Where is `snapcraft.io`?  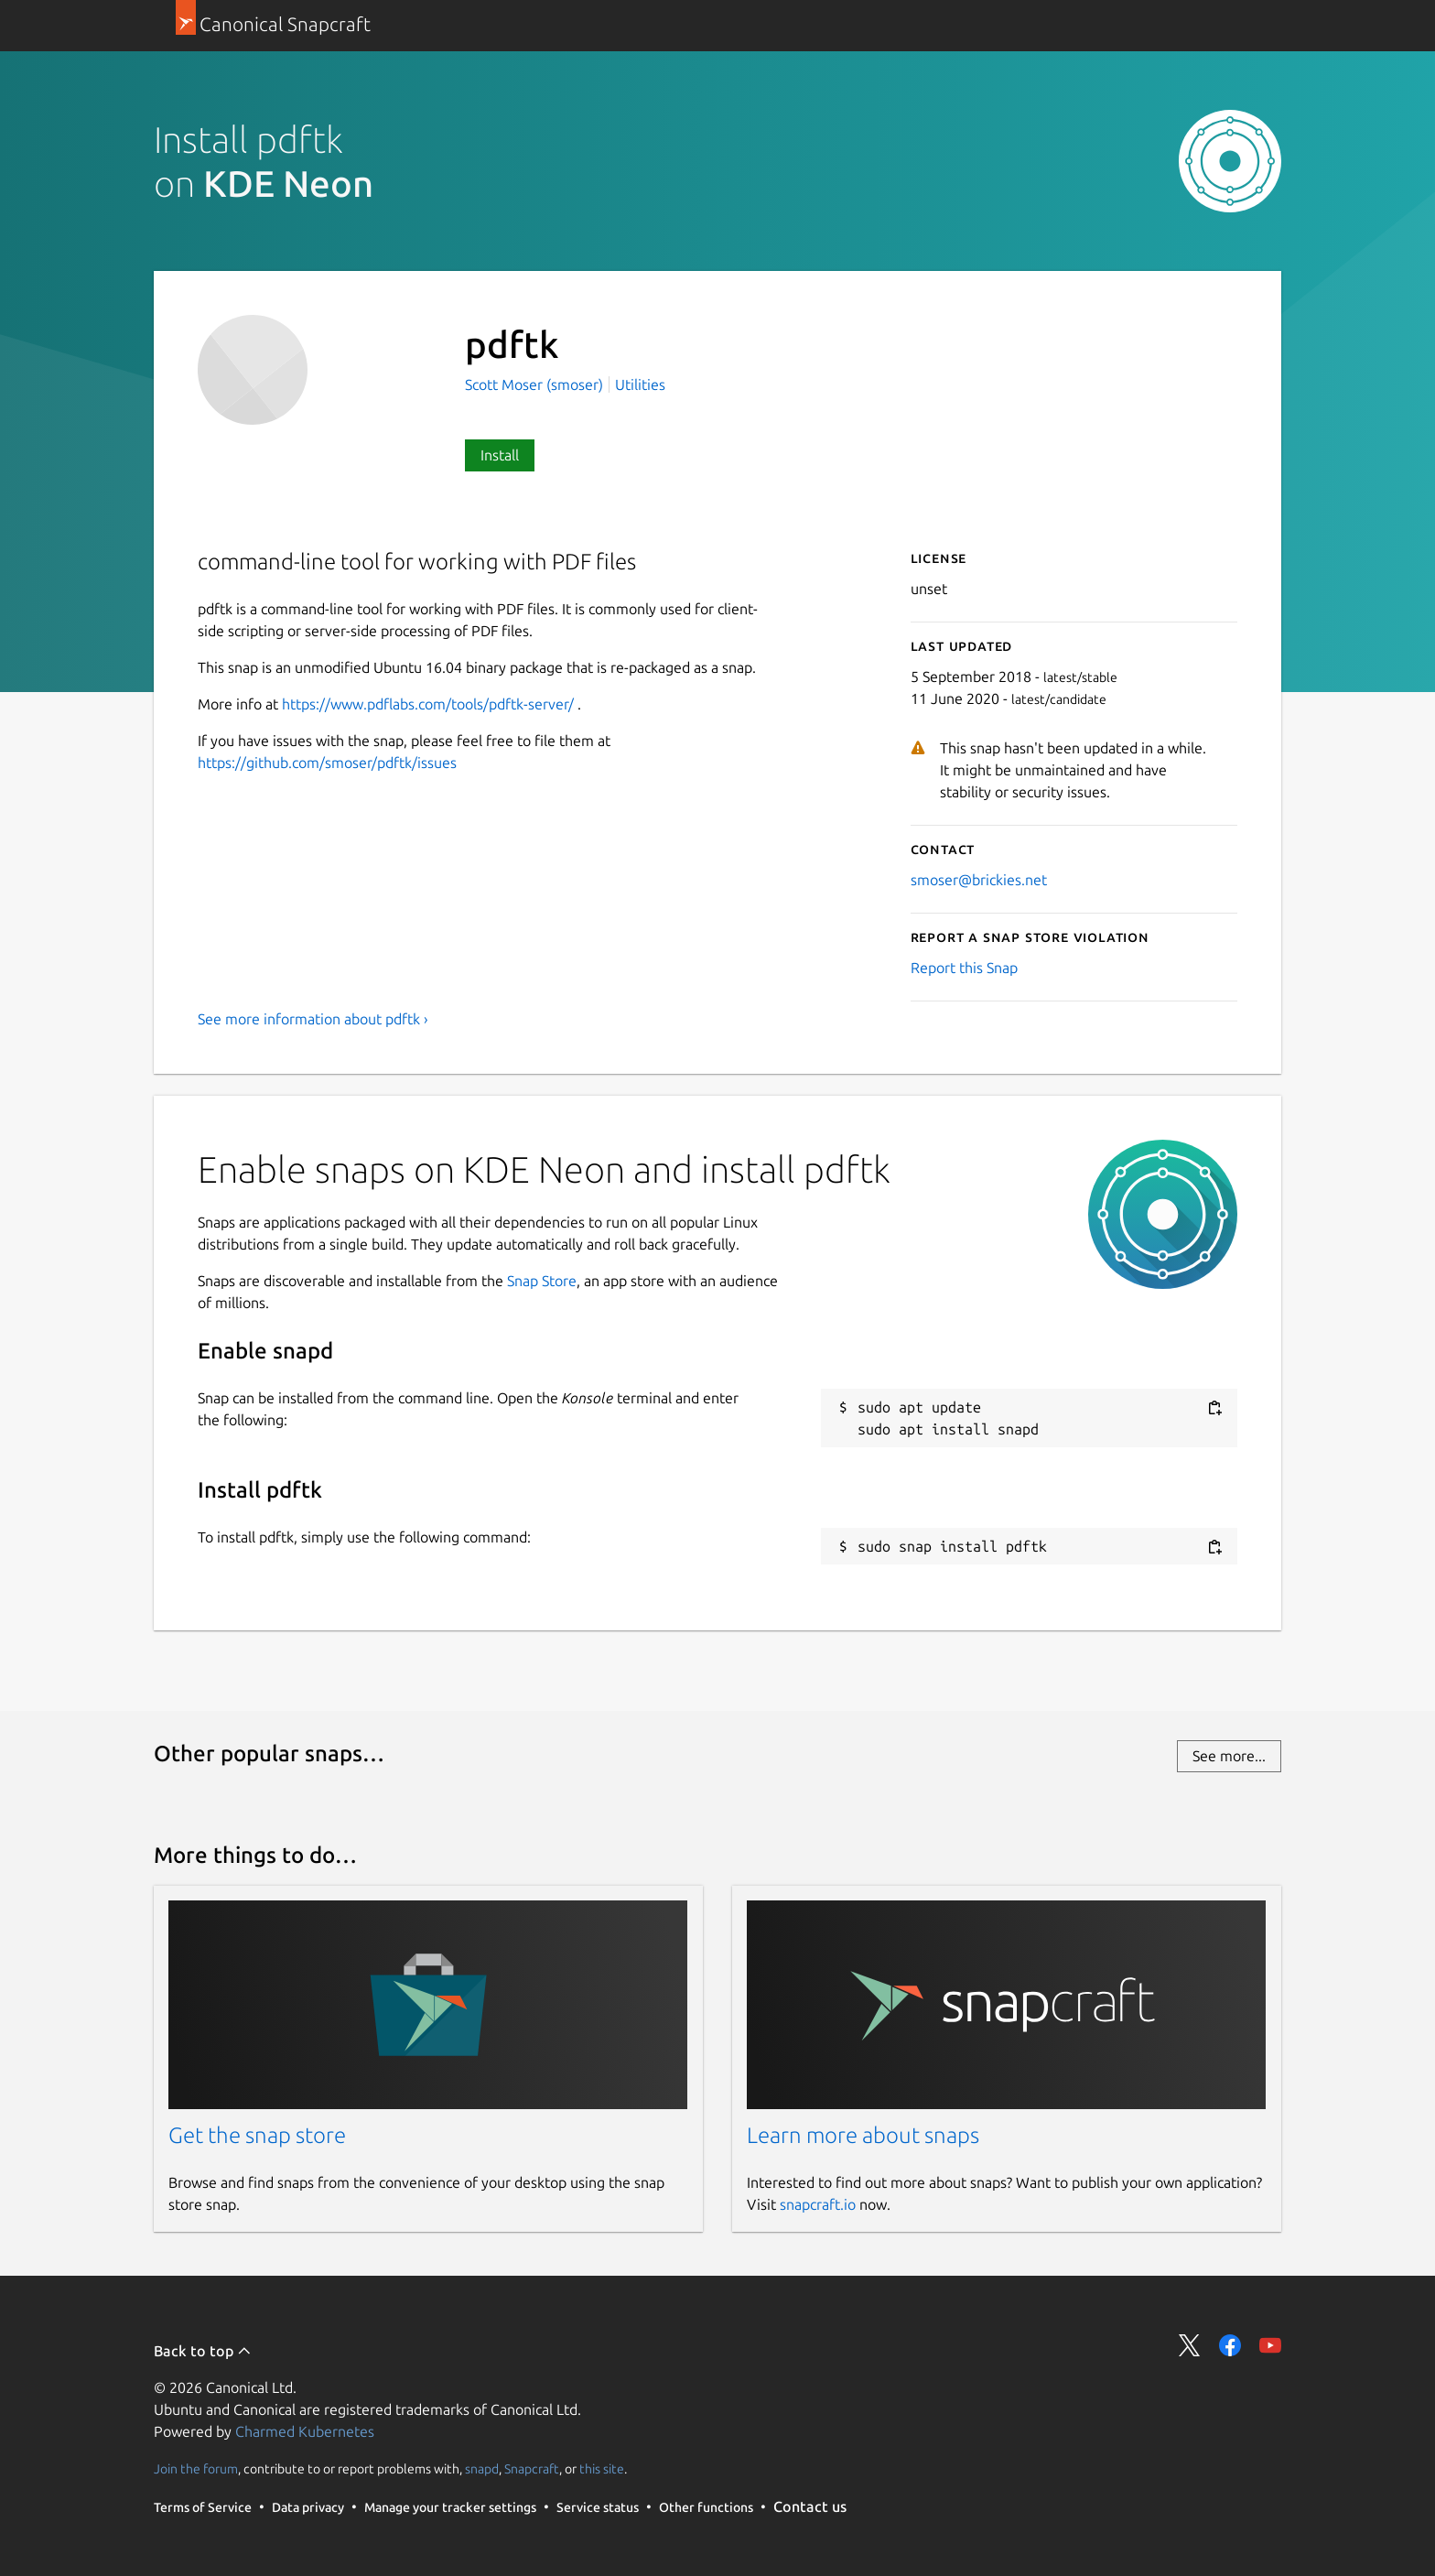
snapcraft.io is located at coordinates (818, 2204).